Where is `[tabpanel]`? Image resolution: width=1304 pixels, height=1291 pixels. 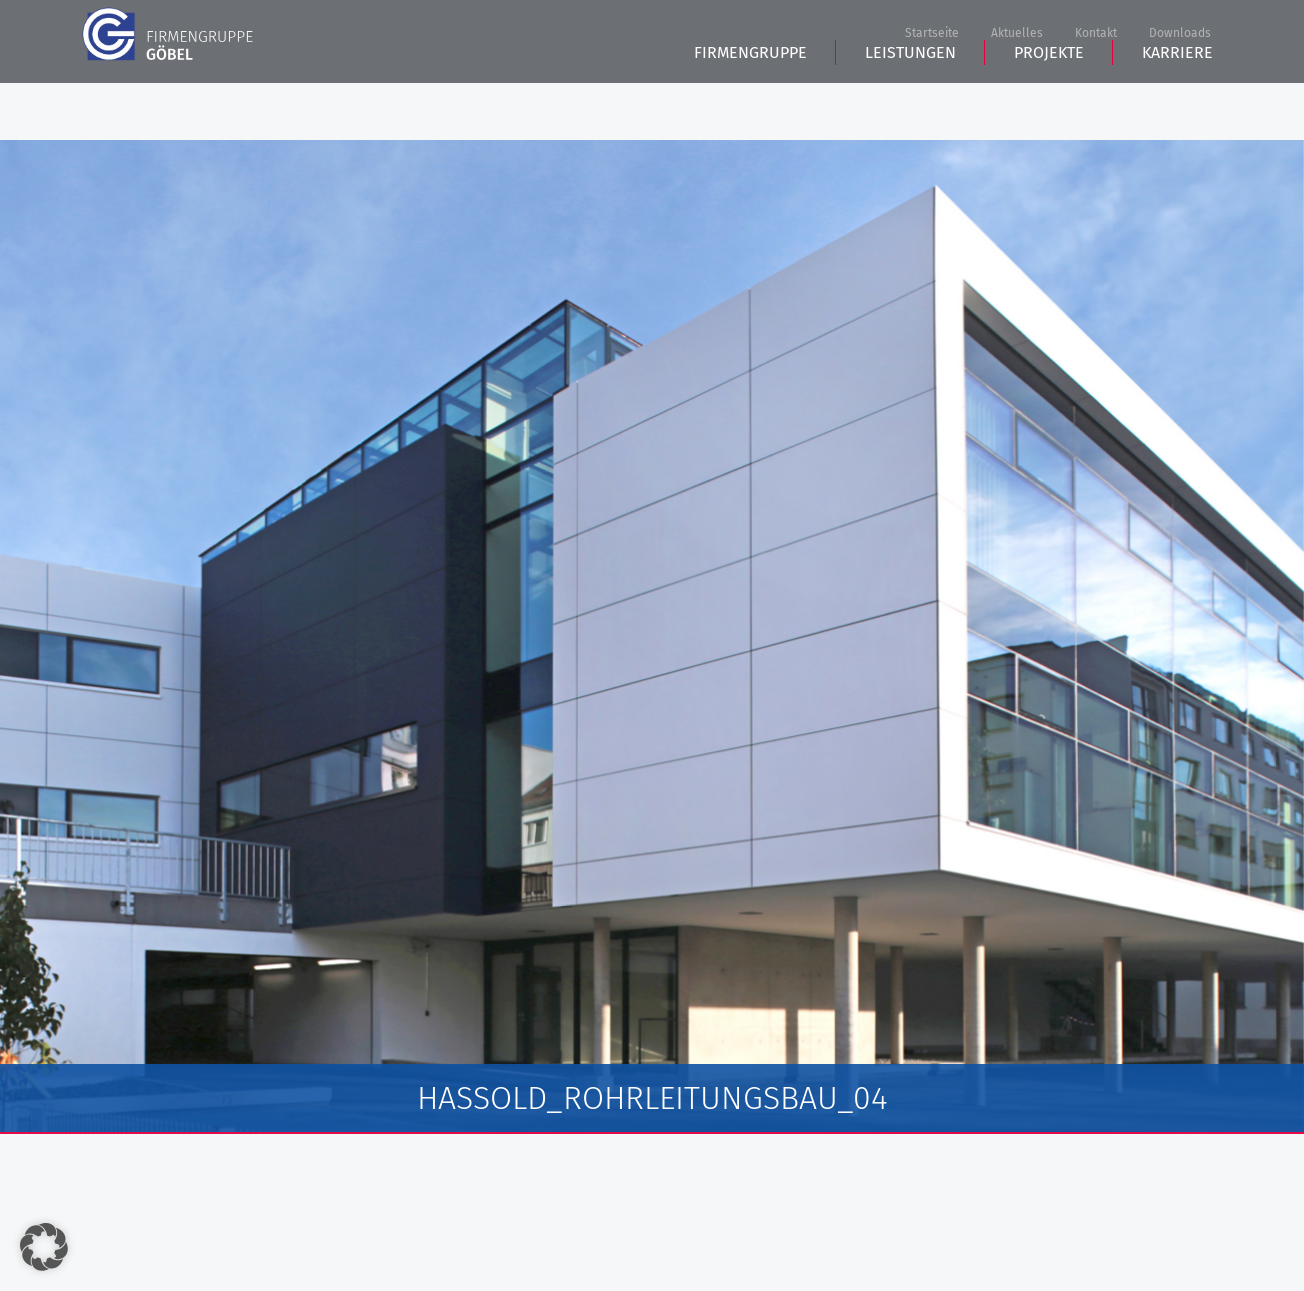 [tabpanel] is located at coordinates (652, 637).